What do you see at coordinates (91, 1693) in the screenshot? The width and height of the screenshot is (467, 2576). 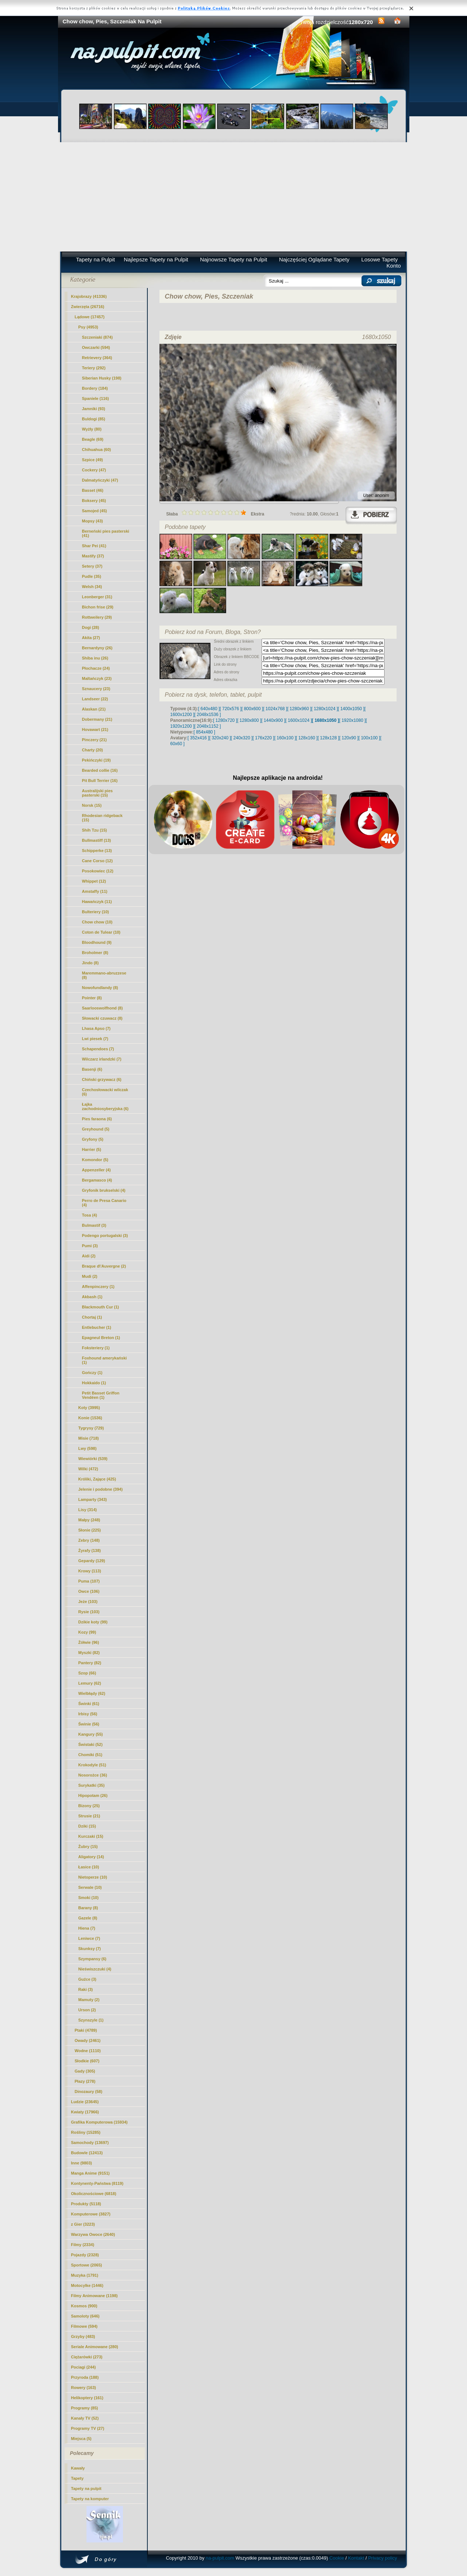 I see `Wielbłądy (62)` at bounding box center [91, 1693].